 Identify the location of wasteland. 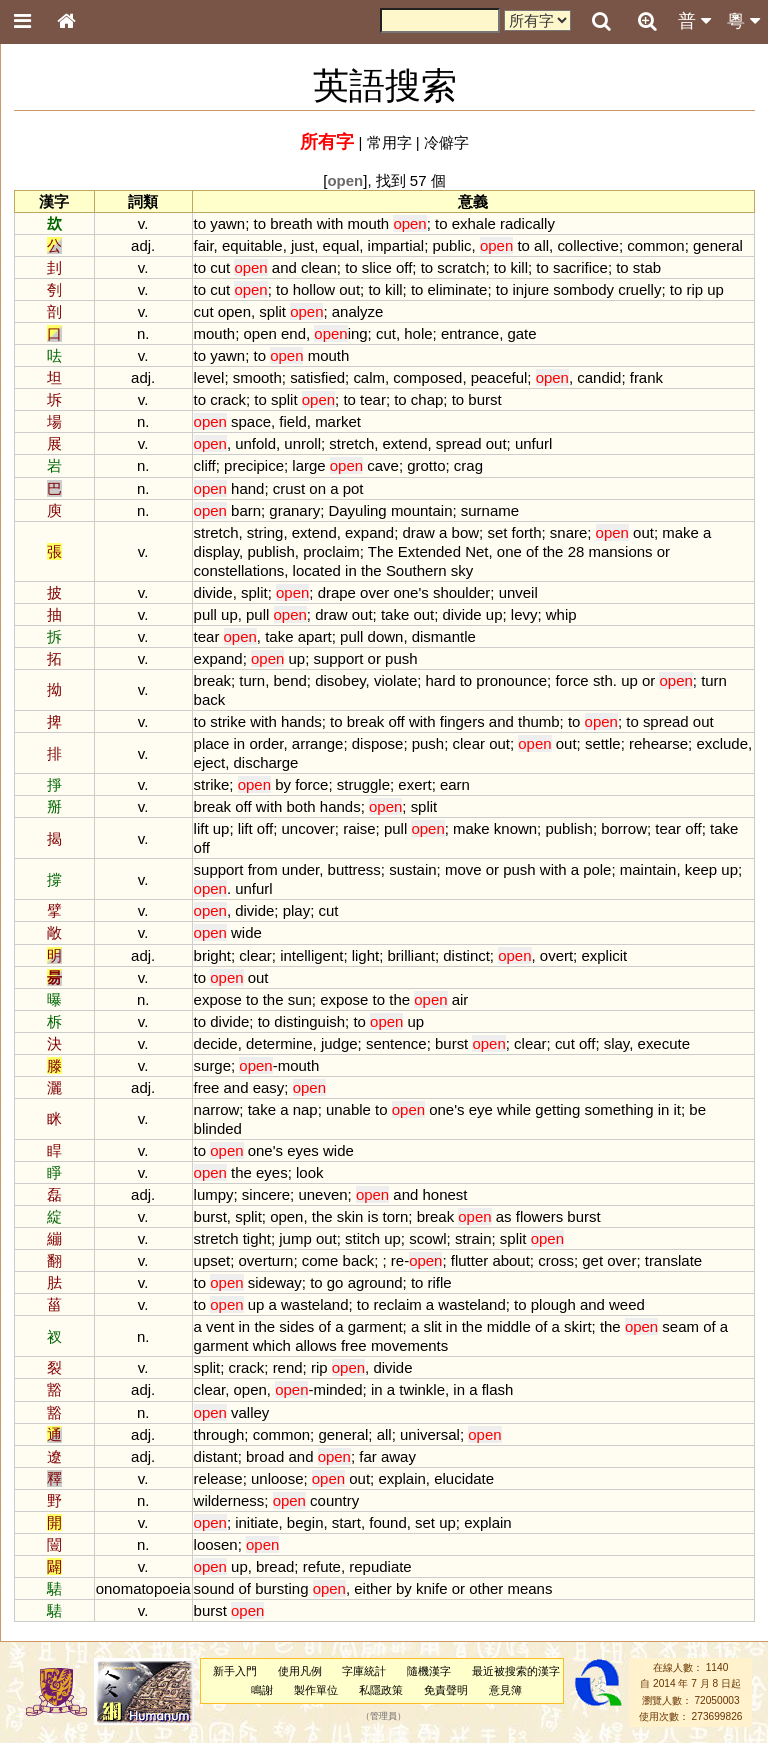
(314, 1304).